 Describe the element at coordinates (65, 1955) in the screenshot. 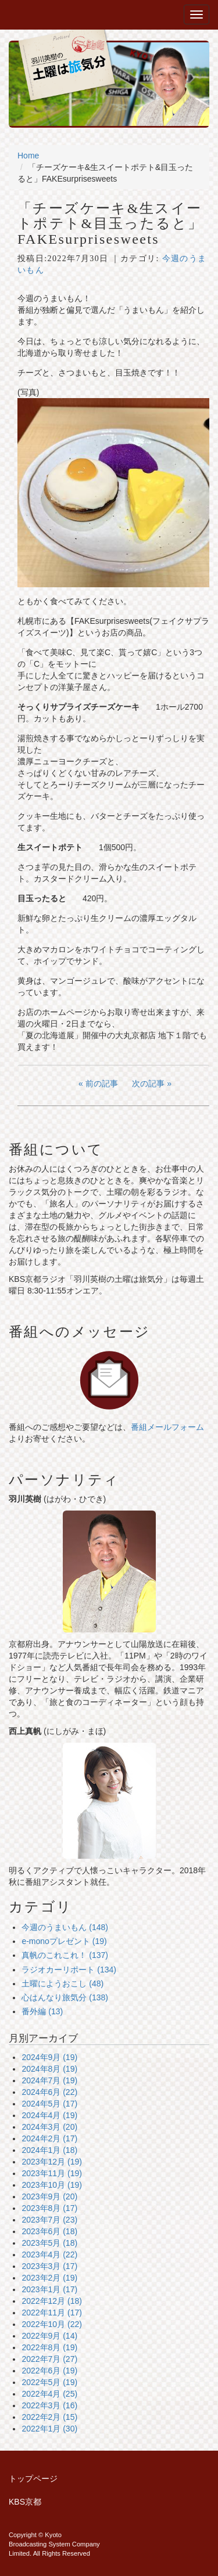

I see `真帆のこれこれ！ (137)` at that location.